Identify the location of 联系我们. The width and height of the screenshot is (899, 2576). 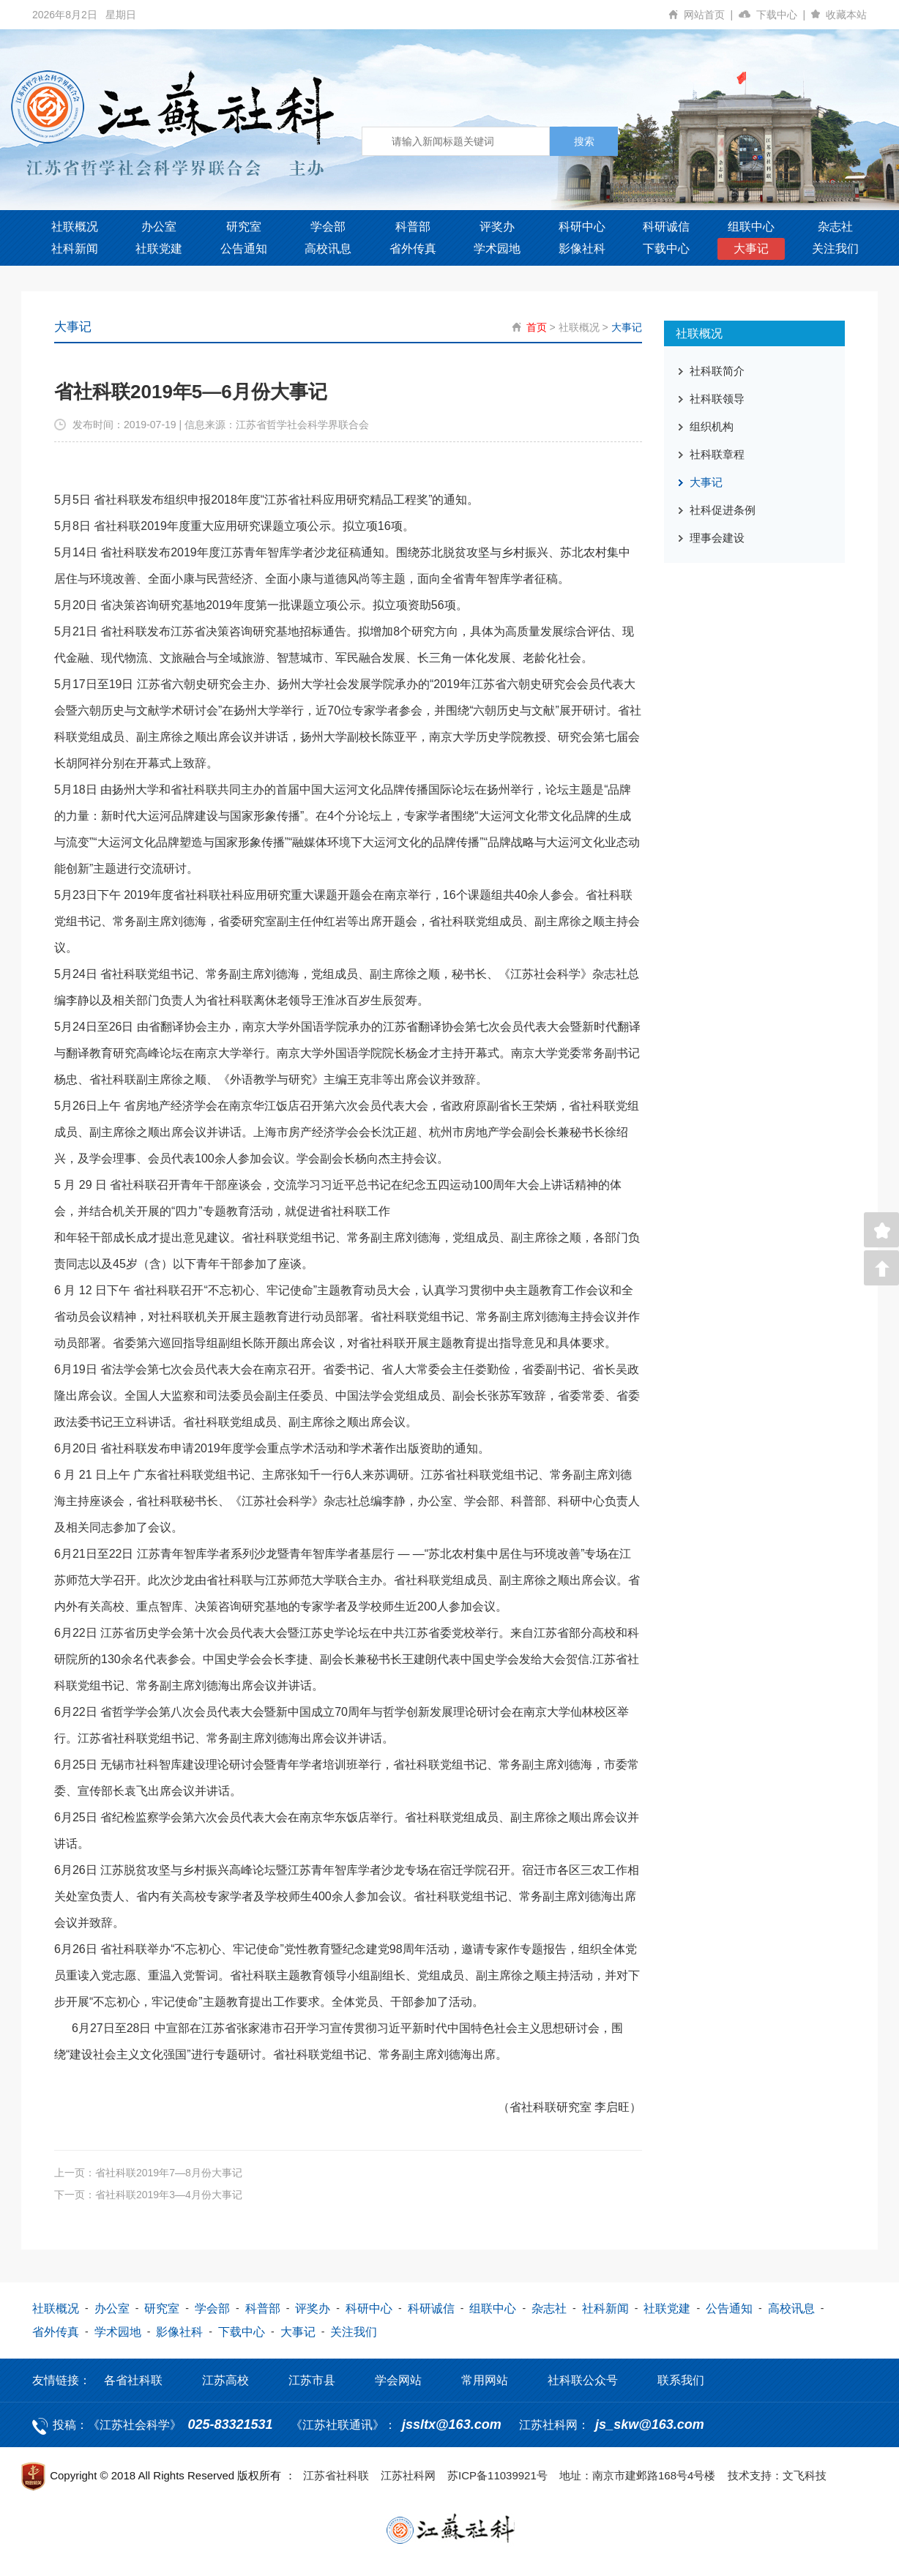
(680, 2380).